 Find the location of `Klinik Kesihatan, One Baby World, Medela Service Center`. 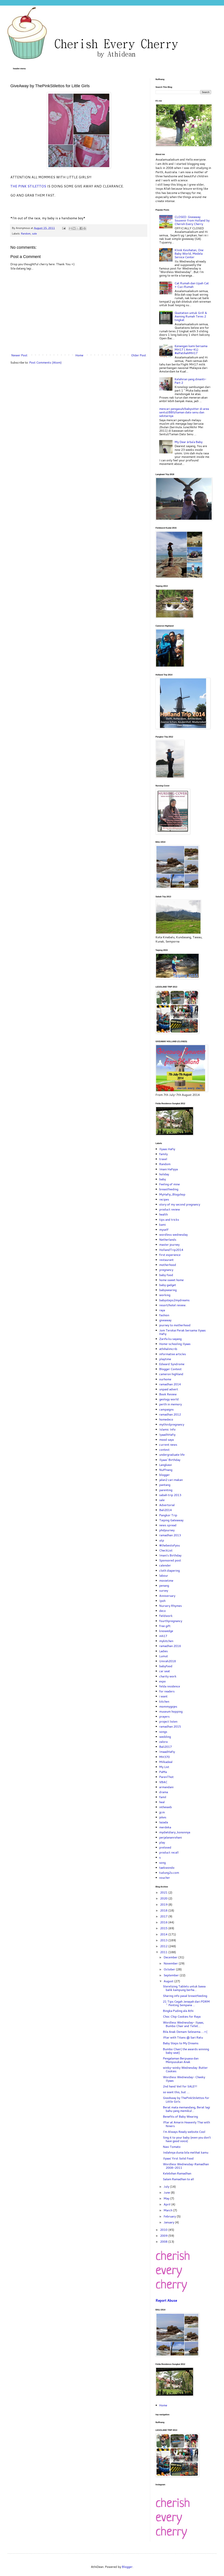

Klinik Kesihatan, One Baby World, Medela Service Center is located at coordinates (189, 253).